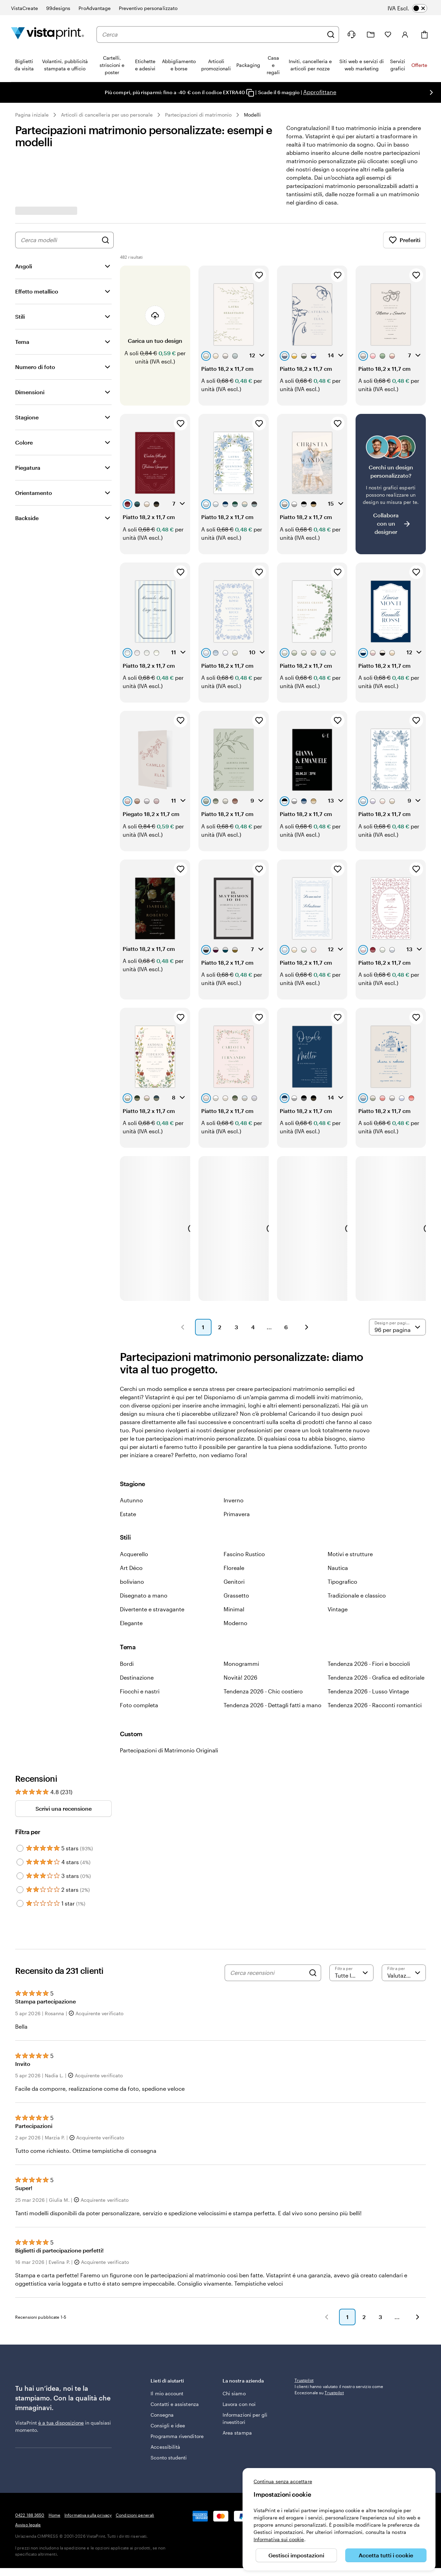 Image resolution: width=441 pixels, height=2576 pixels. Describe the element at coordinates (35, 367) in the screenshot. I see `Numero di foto` at that location.